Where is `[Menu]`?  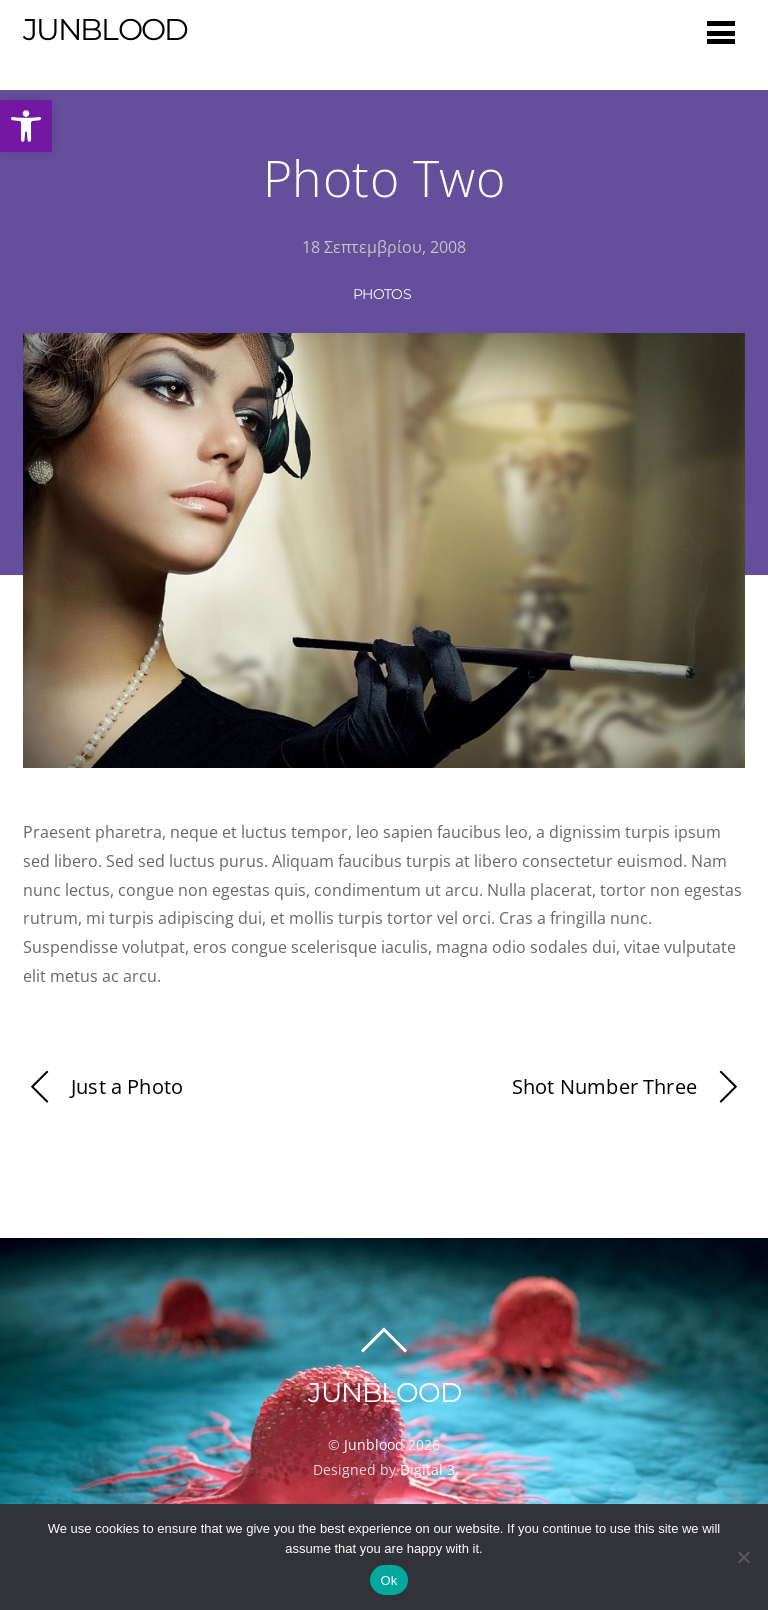
[Menu] is located at coordinates (721, 31).